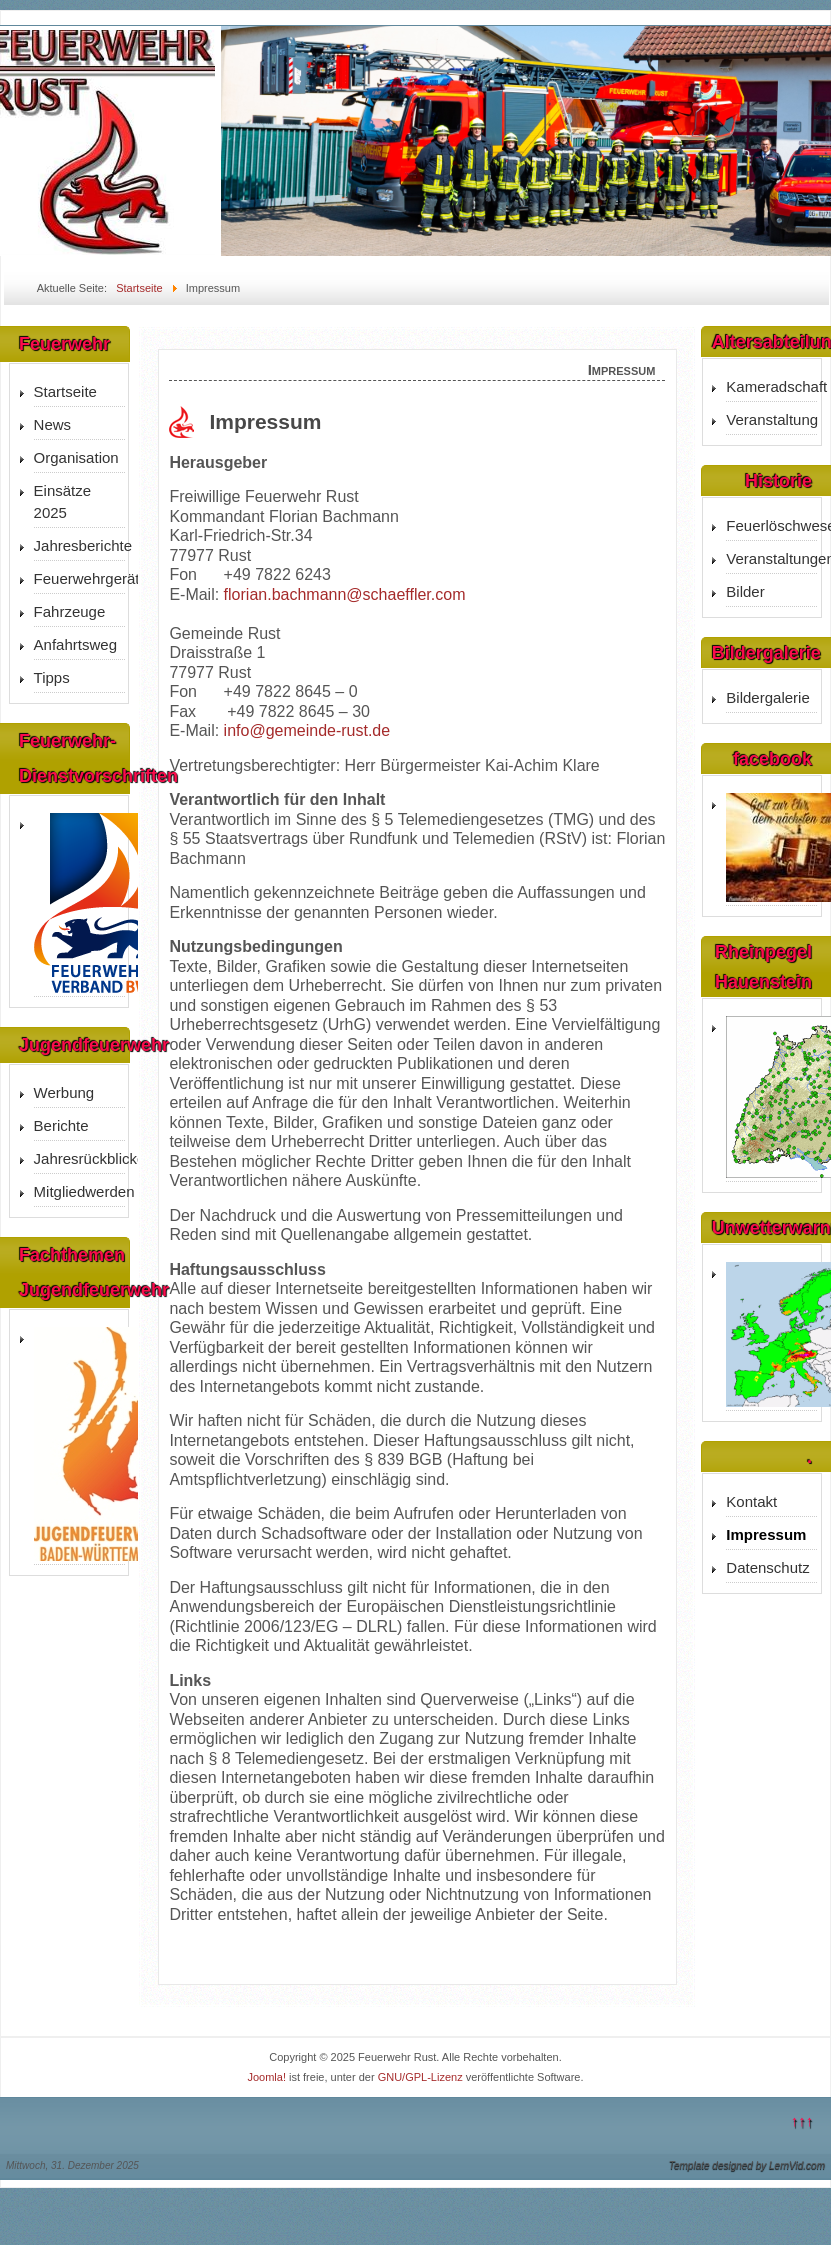  What do you see at coordinates (345, 594) in the screenshot?
I see `florian.bachmann@schaeffler.com` at bounding box center [345, 594].